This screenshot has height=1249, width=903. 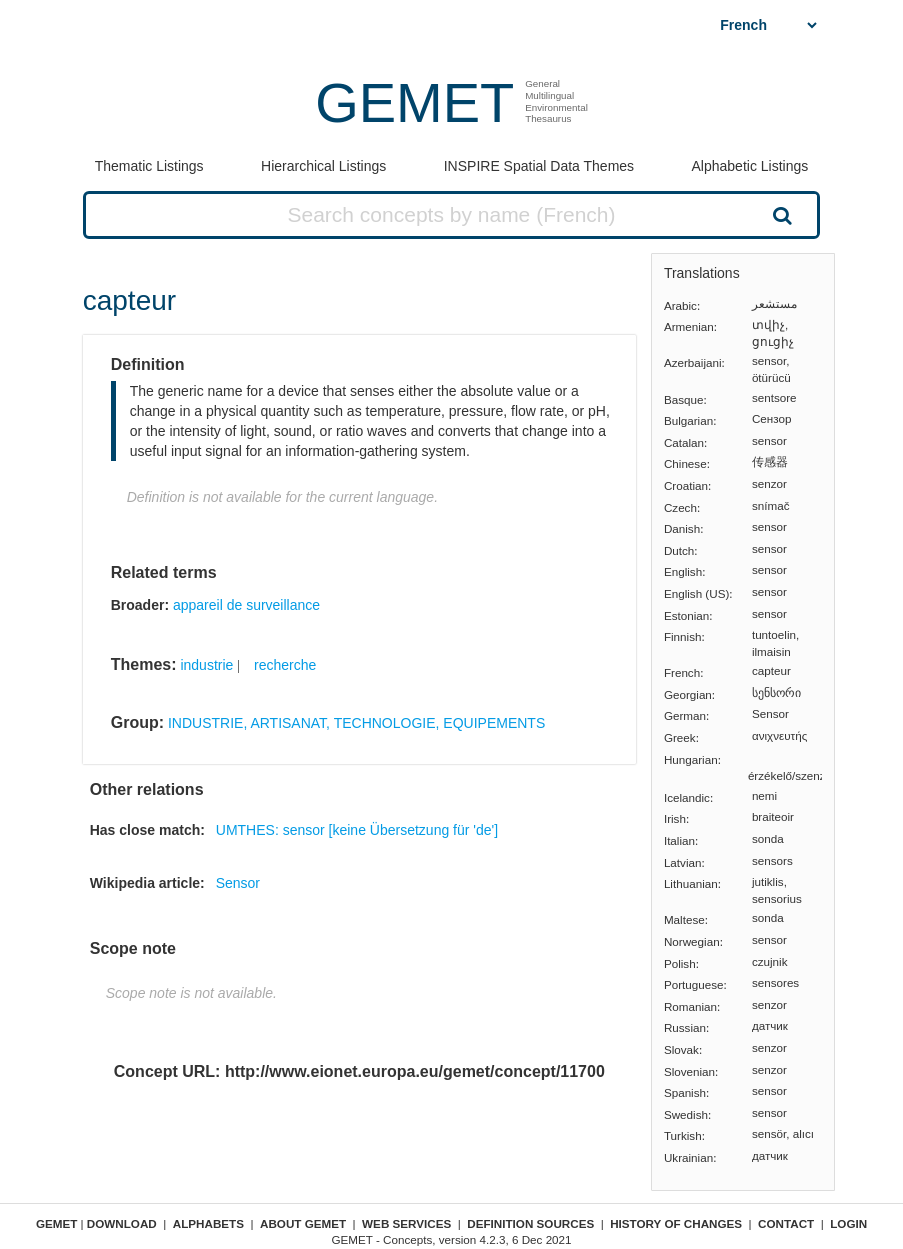 What do you see at coordinates (406, 1223) in the screenshot?
I see `Web Services` at bounding box center [406, 1223].